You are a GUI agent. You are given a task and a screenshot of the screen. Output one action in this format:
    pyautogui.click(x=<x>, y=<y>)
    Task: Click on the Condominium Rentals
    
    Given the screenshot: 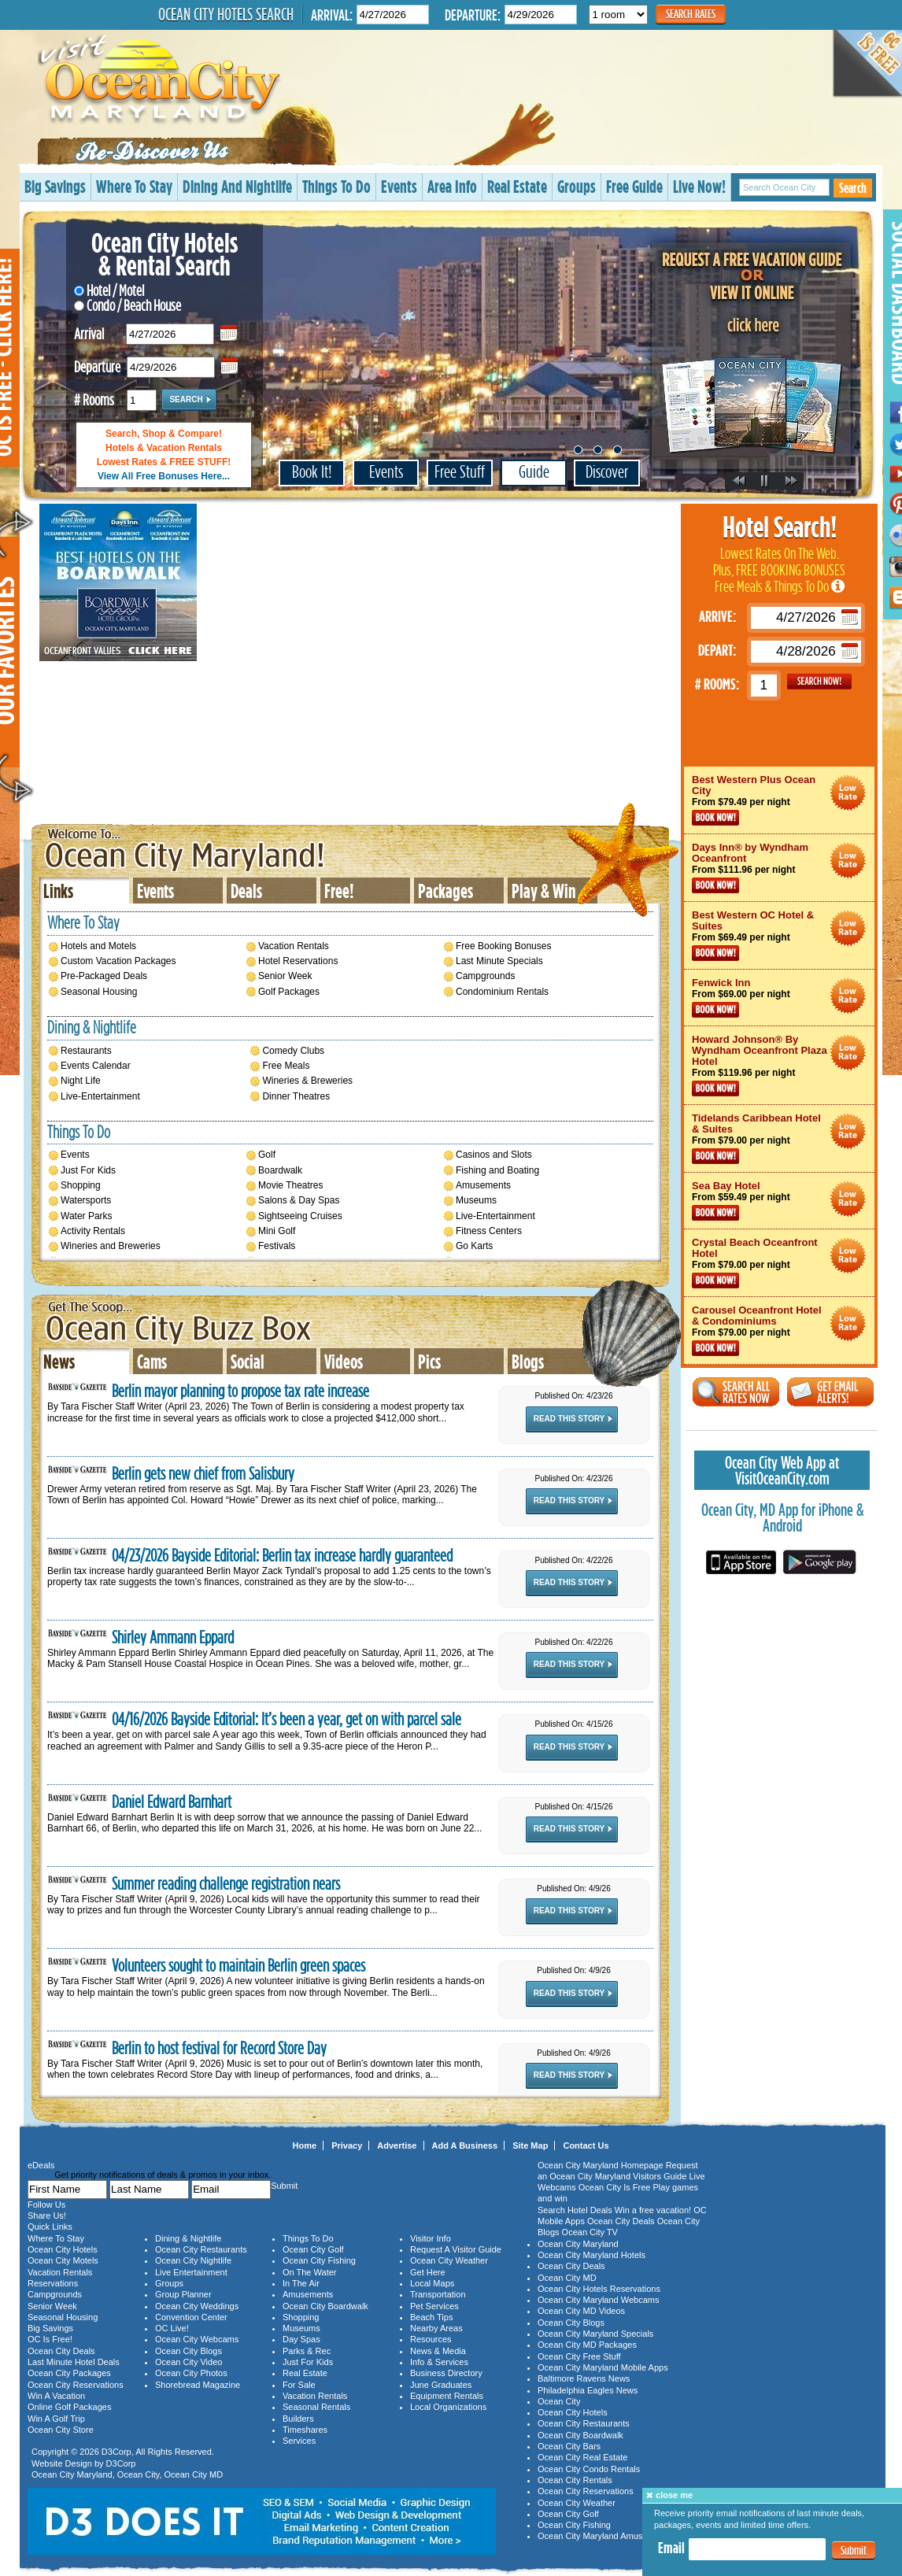 What is the action you would take?
    pyautogui.click(x=502, y=991)
    